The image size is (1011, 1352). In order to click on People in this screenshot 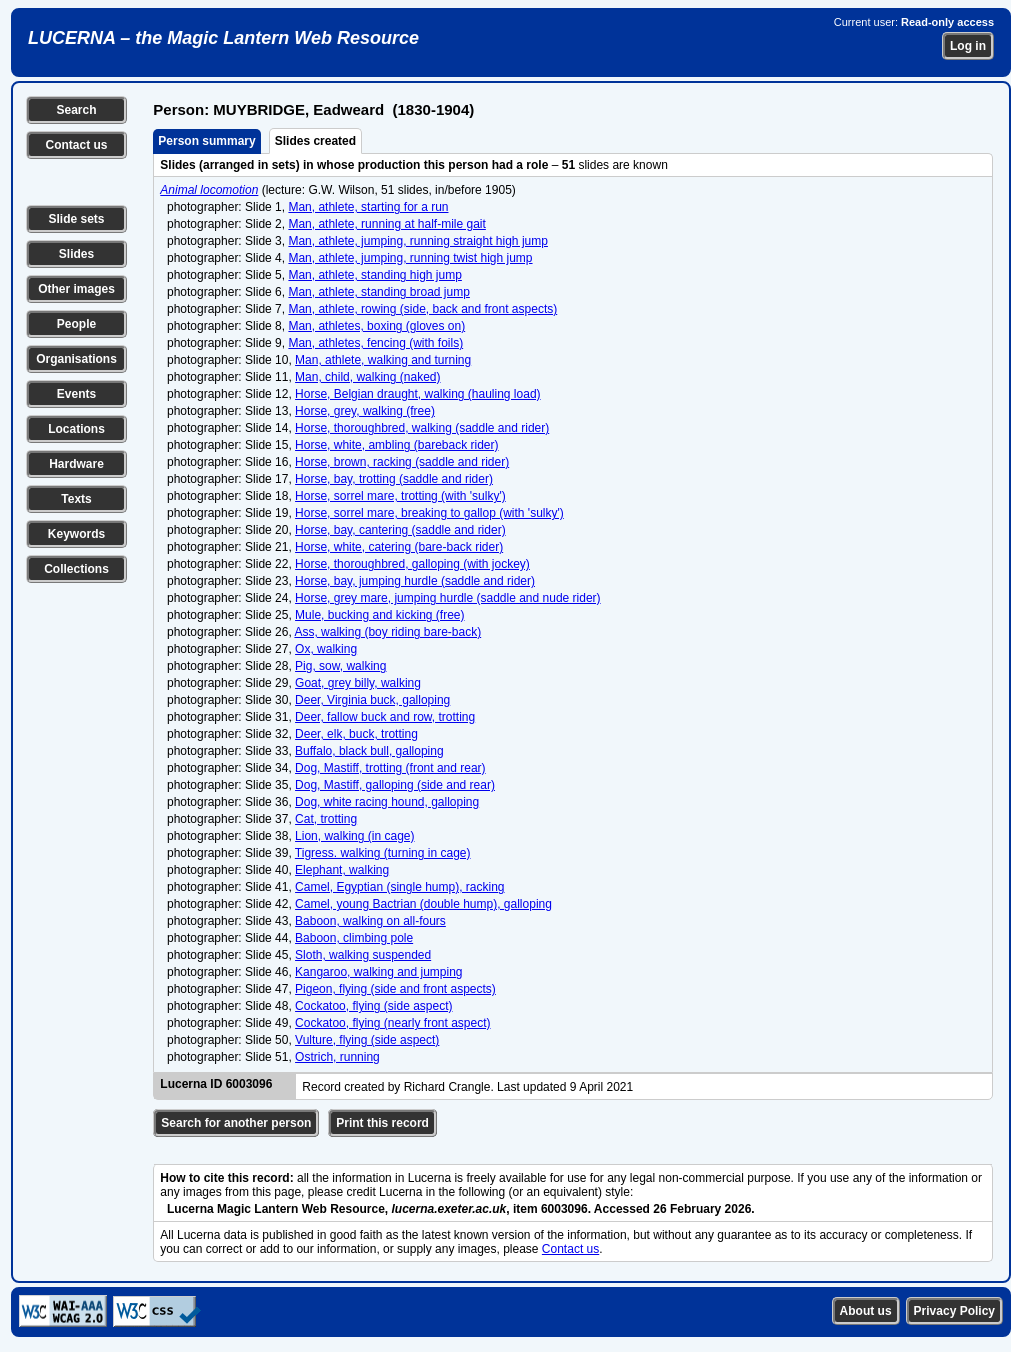, I will do `click(76, 324)`.